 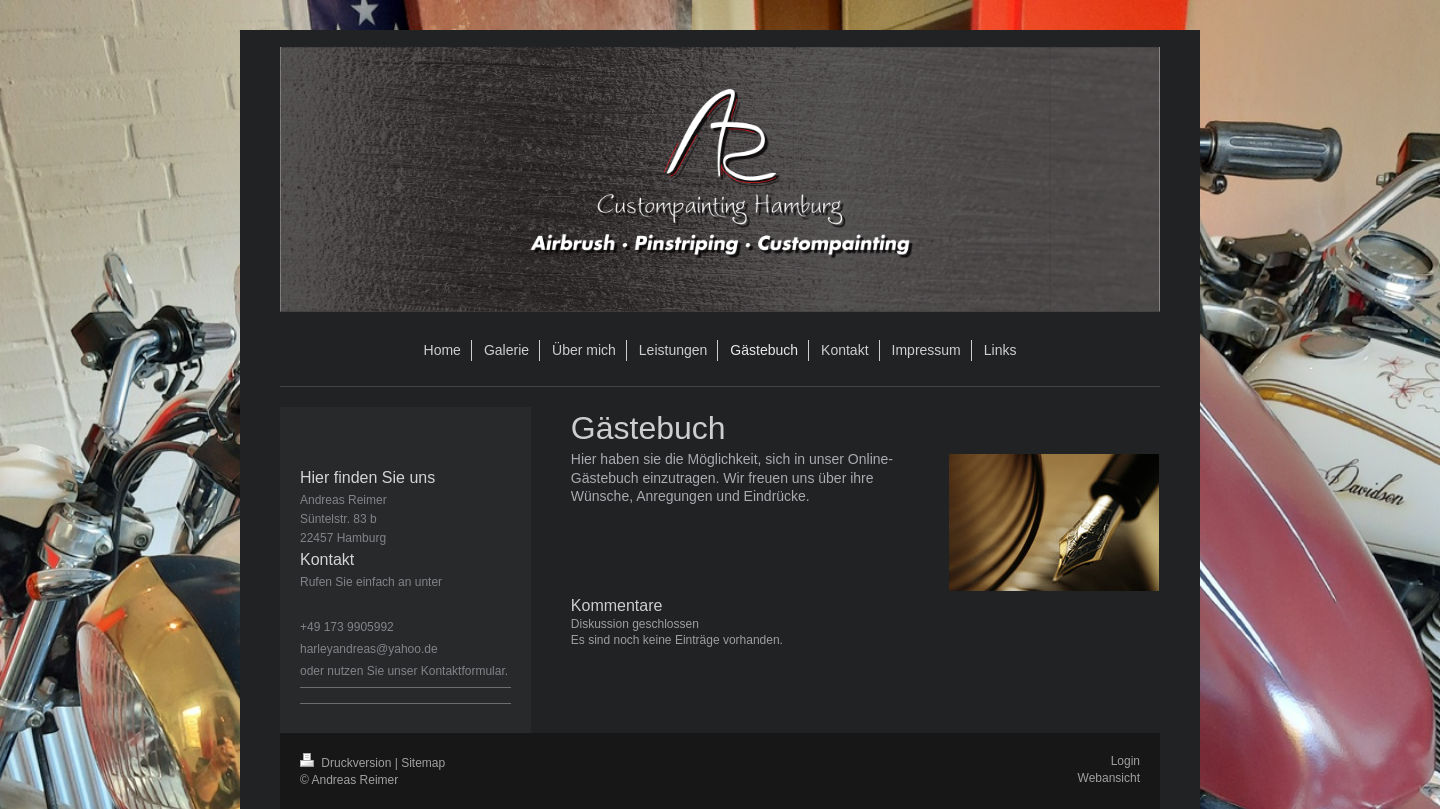 What do you see at coordinates (1125, 761) in the screenshot?
I see `Login` at bounding box center [1125, 761].